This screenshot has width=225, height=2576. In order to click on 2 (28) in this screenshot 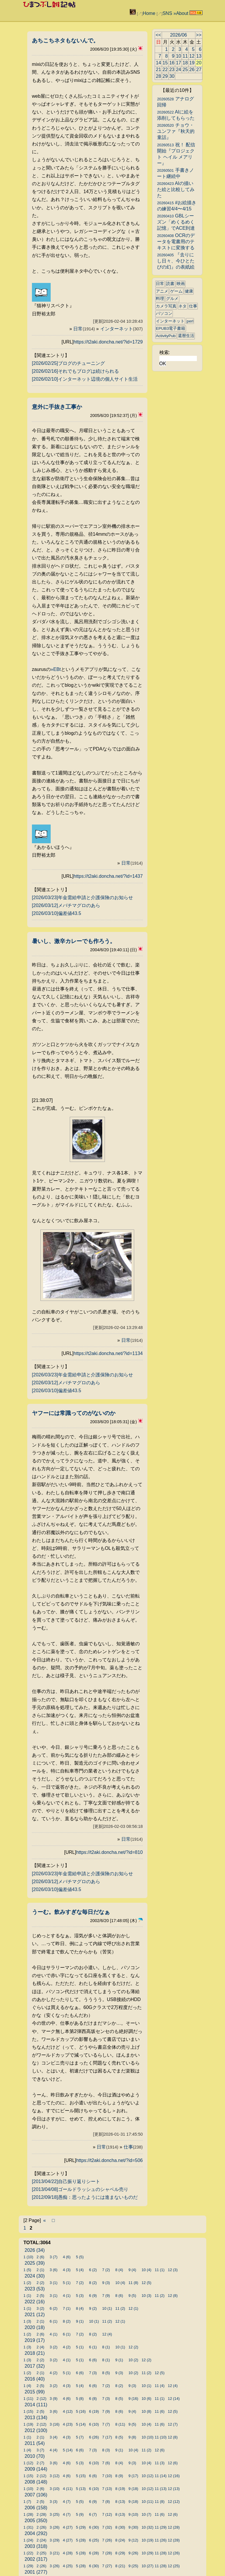, I will do `click(41, 2514)`.